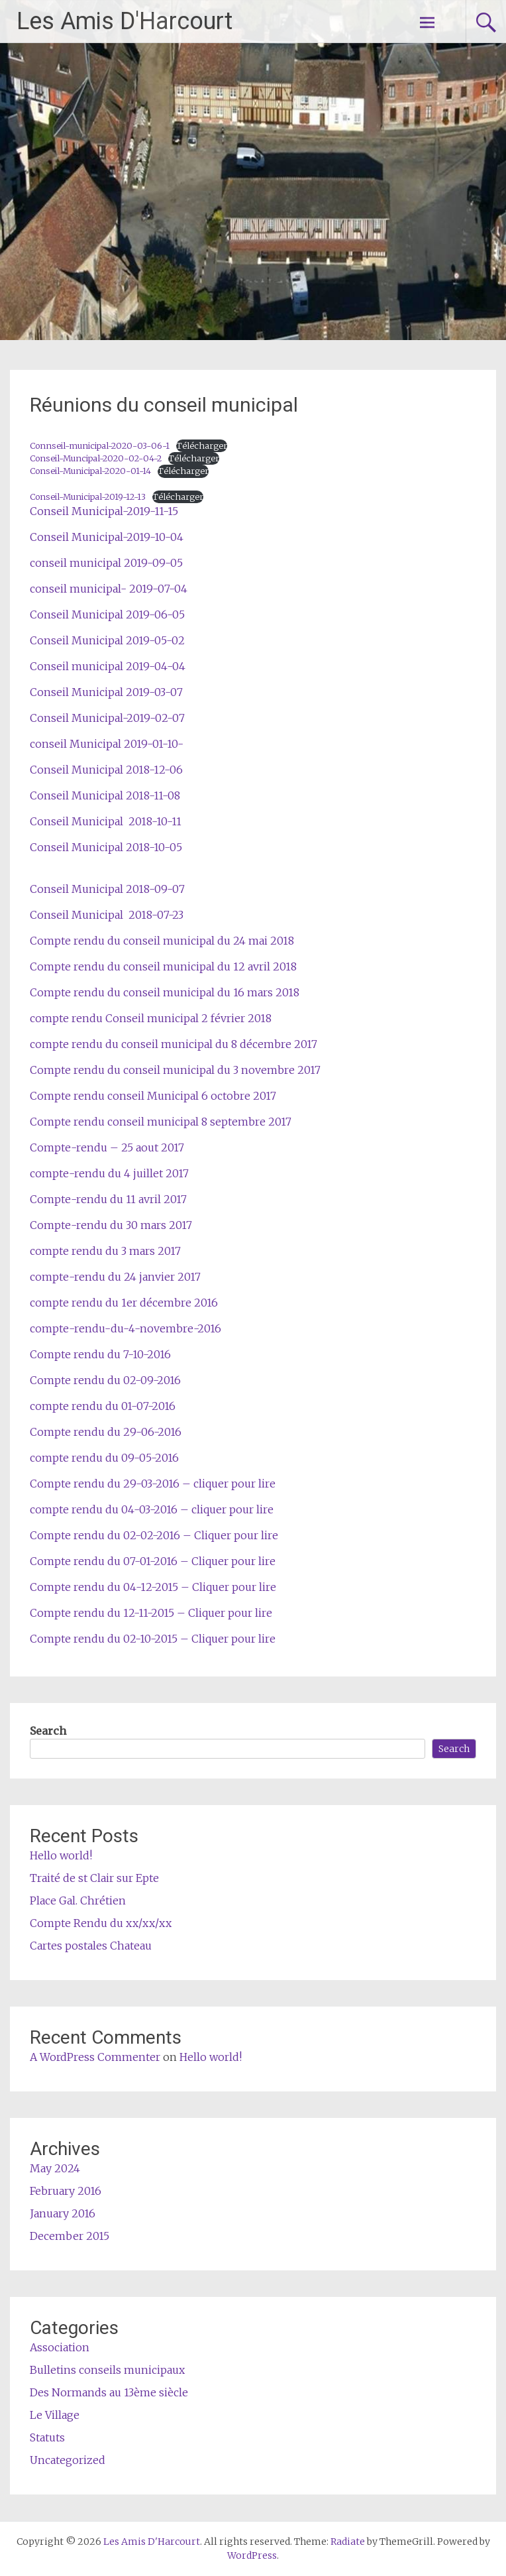 The height and width of the screenshot is (2576, 506). What do you see at coordinates (61, 1855) in the screenshot?
I see `Hello world!` at bounding box center [61, 1855].